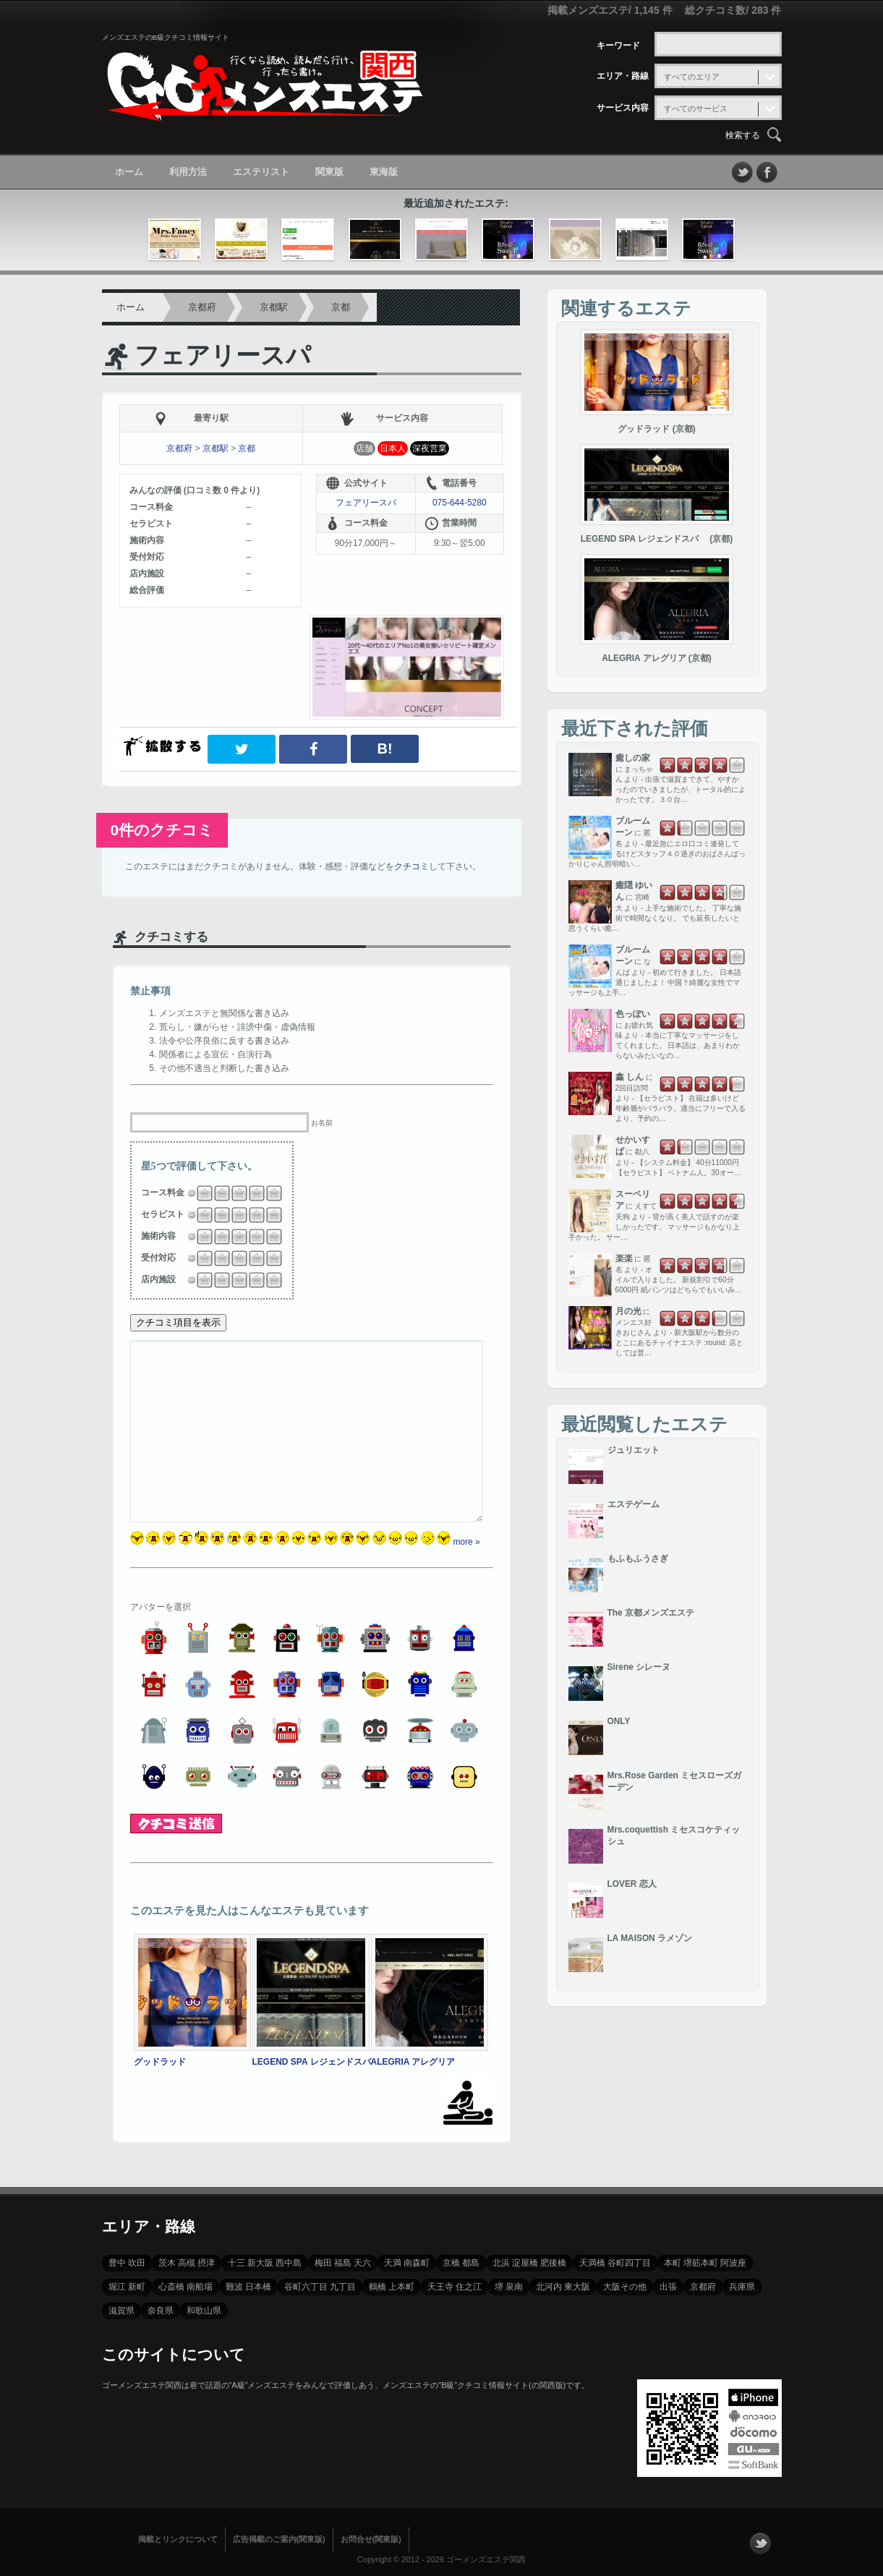 The width and height of the screenshot is (883, 2576). What do you see at coordinates (269, 1193) in the screenshot?
I see `4.5` at bounding box center [269, 1193].